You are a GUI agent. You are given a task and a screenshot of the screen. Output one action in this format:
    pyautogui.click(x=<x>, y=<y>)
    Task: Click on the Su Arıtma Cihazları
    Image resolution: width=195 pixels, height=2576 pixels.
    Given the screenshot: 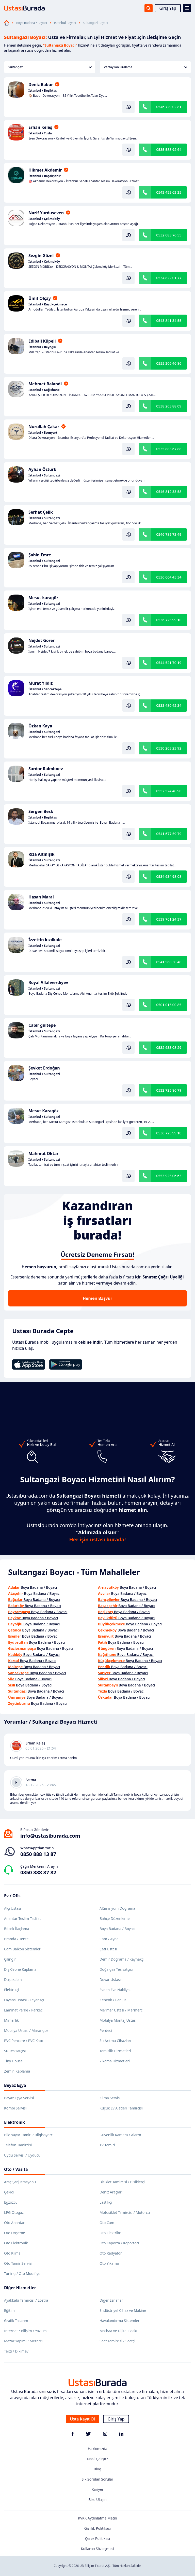 What is the action you would take?
    pyautogui.click(x=115, y=2040)
    